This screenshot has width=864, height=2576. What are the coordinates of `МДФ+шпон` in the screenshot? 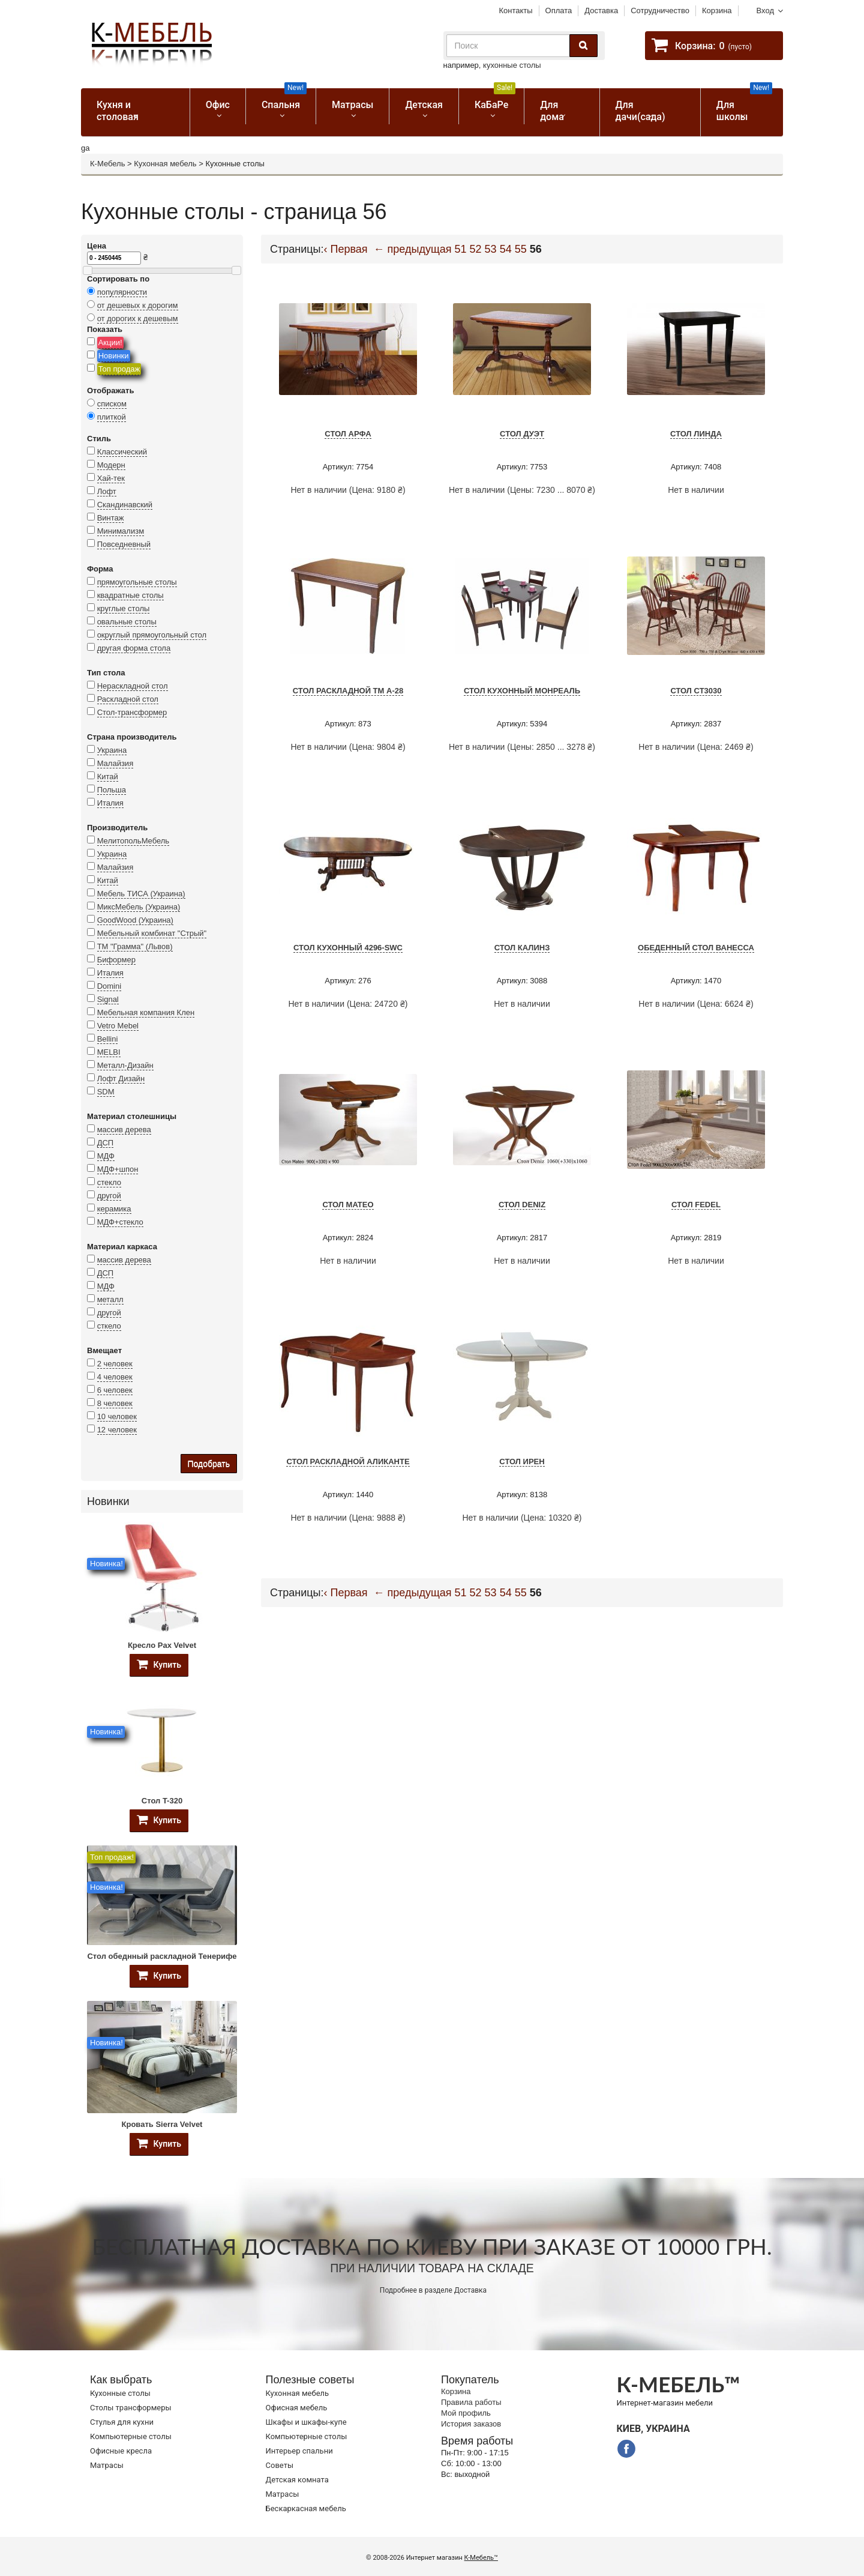 It's located at (118, 1169).